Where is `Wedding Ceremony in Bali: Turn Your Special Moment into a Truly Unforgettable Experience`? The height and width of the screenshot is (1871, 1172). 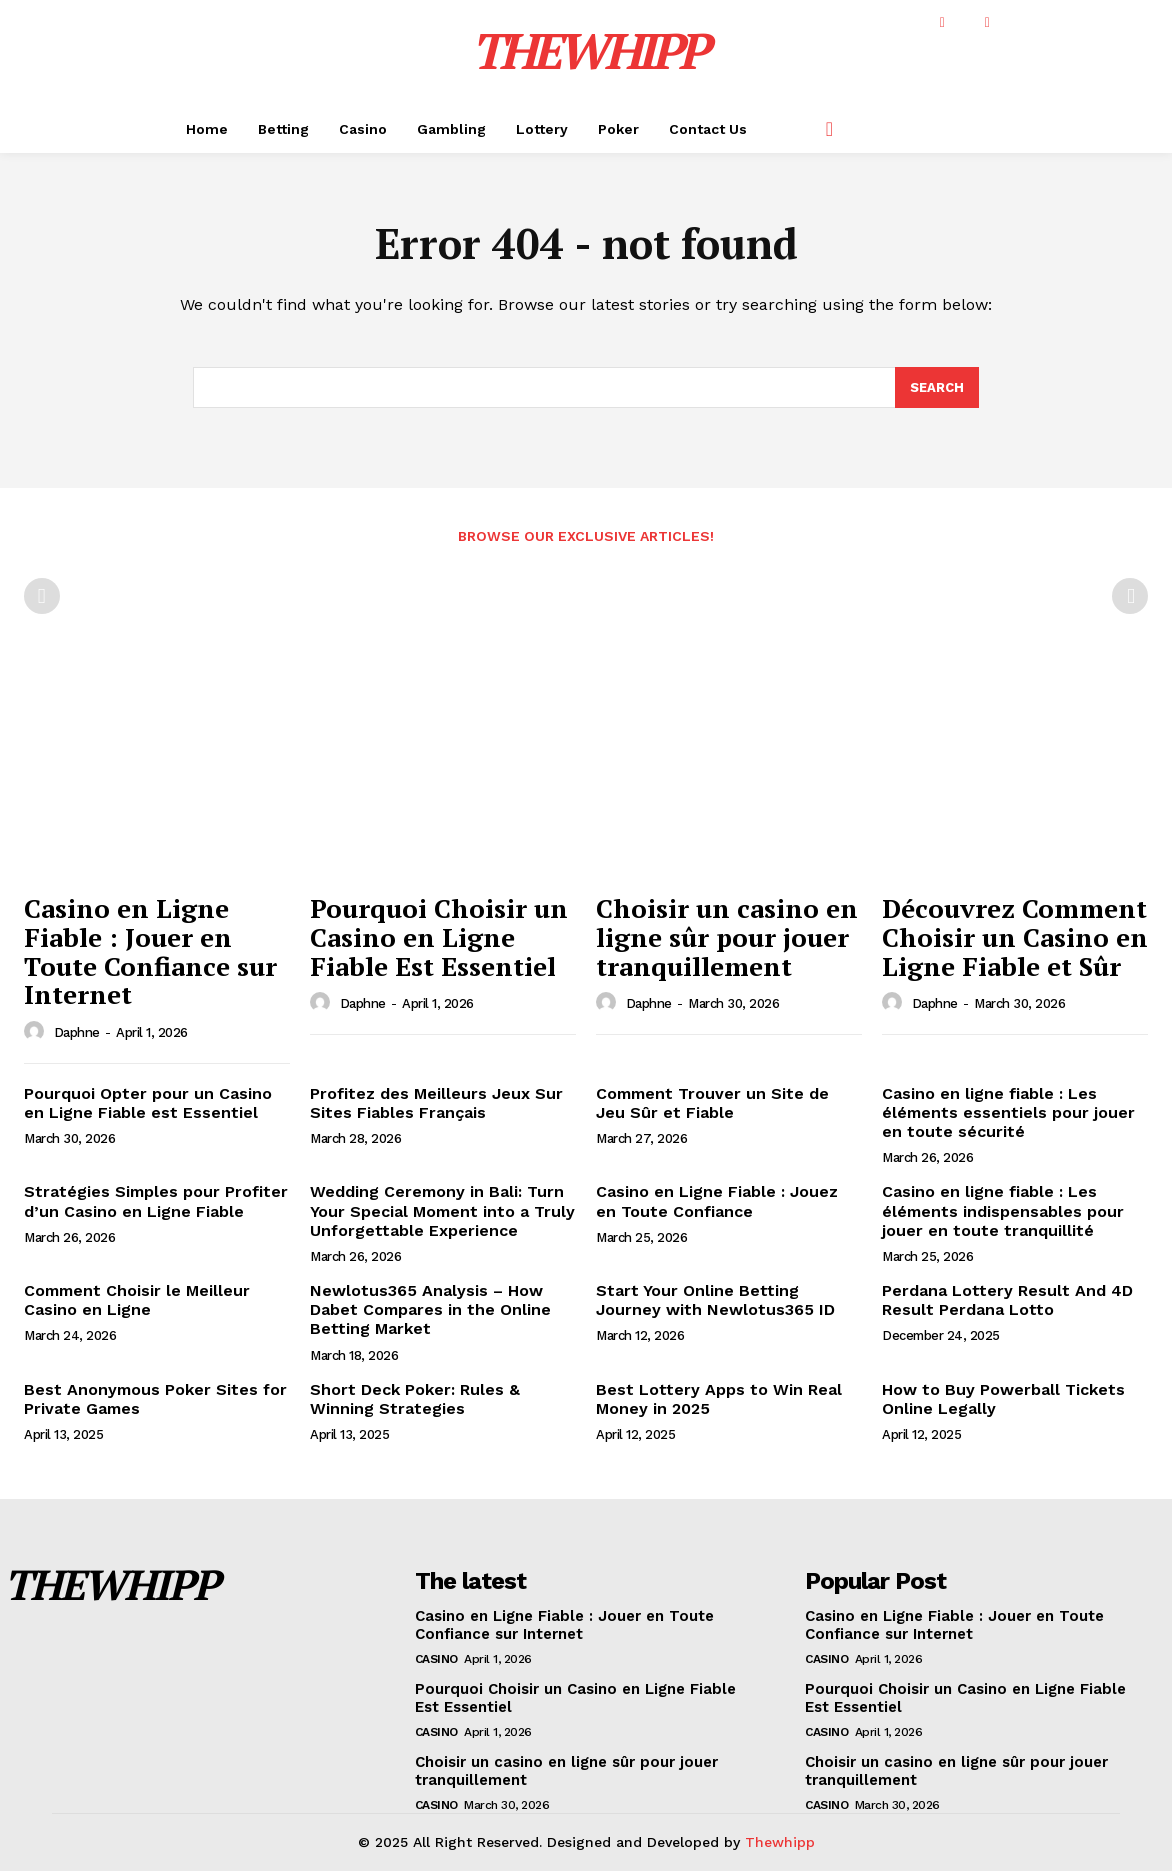 Wedding Ceremony in Bali: Turn Your Special Moment into a Truly Unforgettable Experience is located at coordinates (442, 1211).